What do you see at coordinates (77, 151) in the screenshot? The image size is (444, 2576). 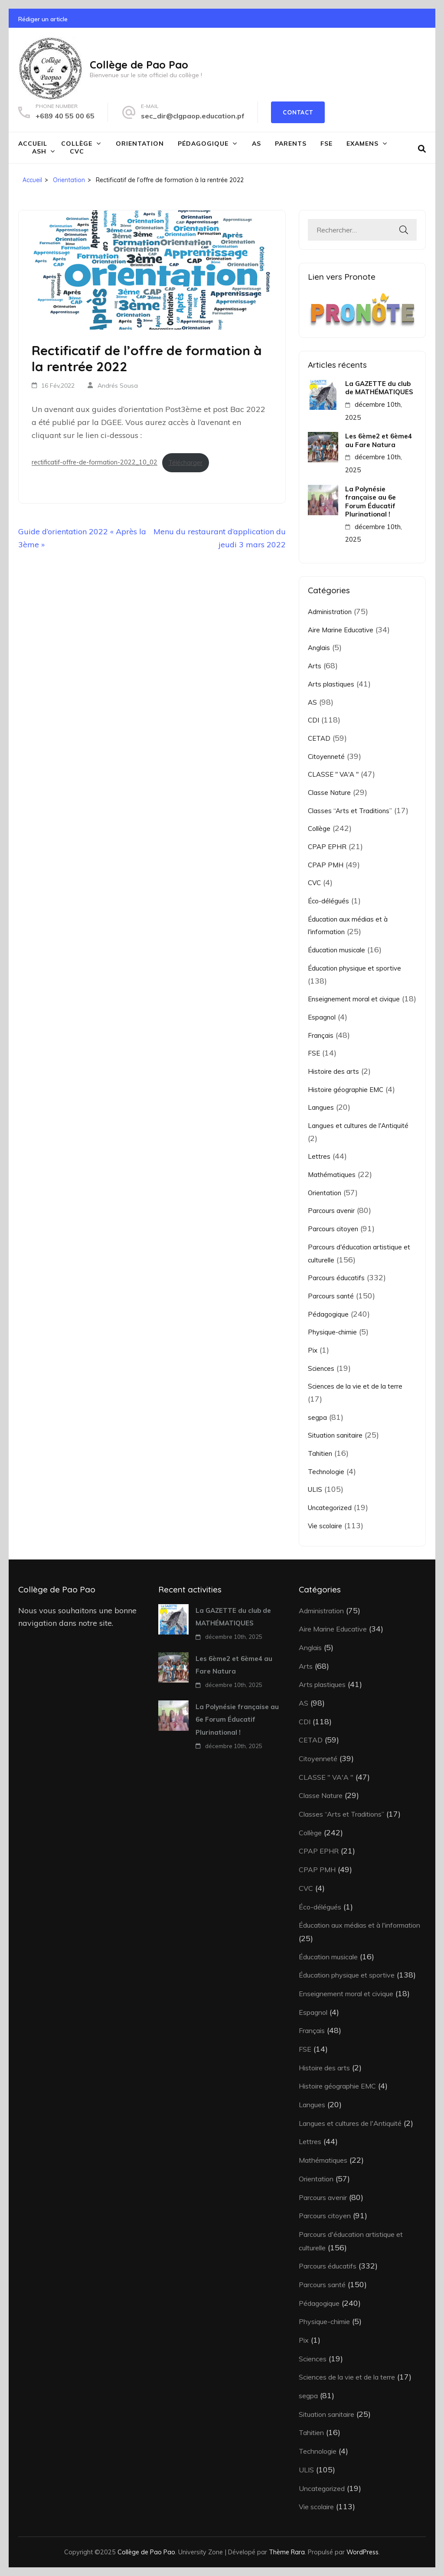 I see `CVC` at bounding box center [77, 151].